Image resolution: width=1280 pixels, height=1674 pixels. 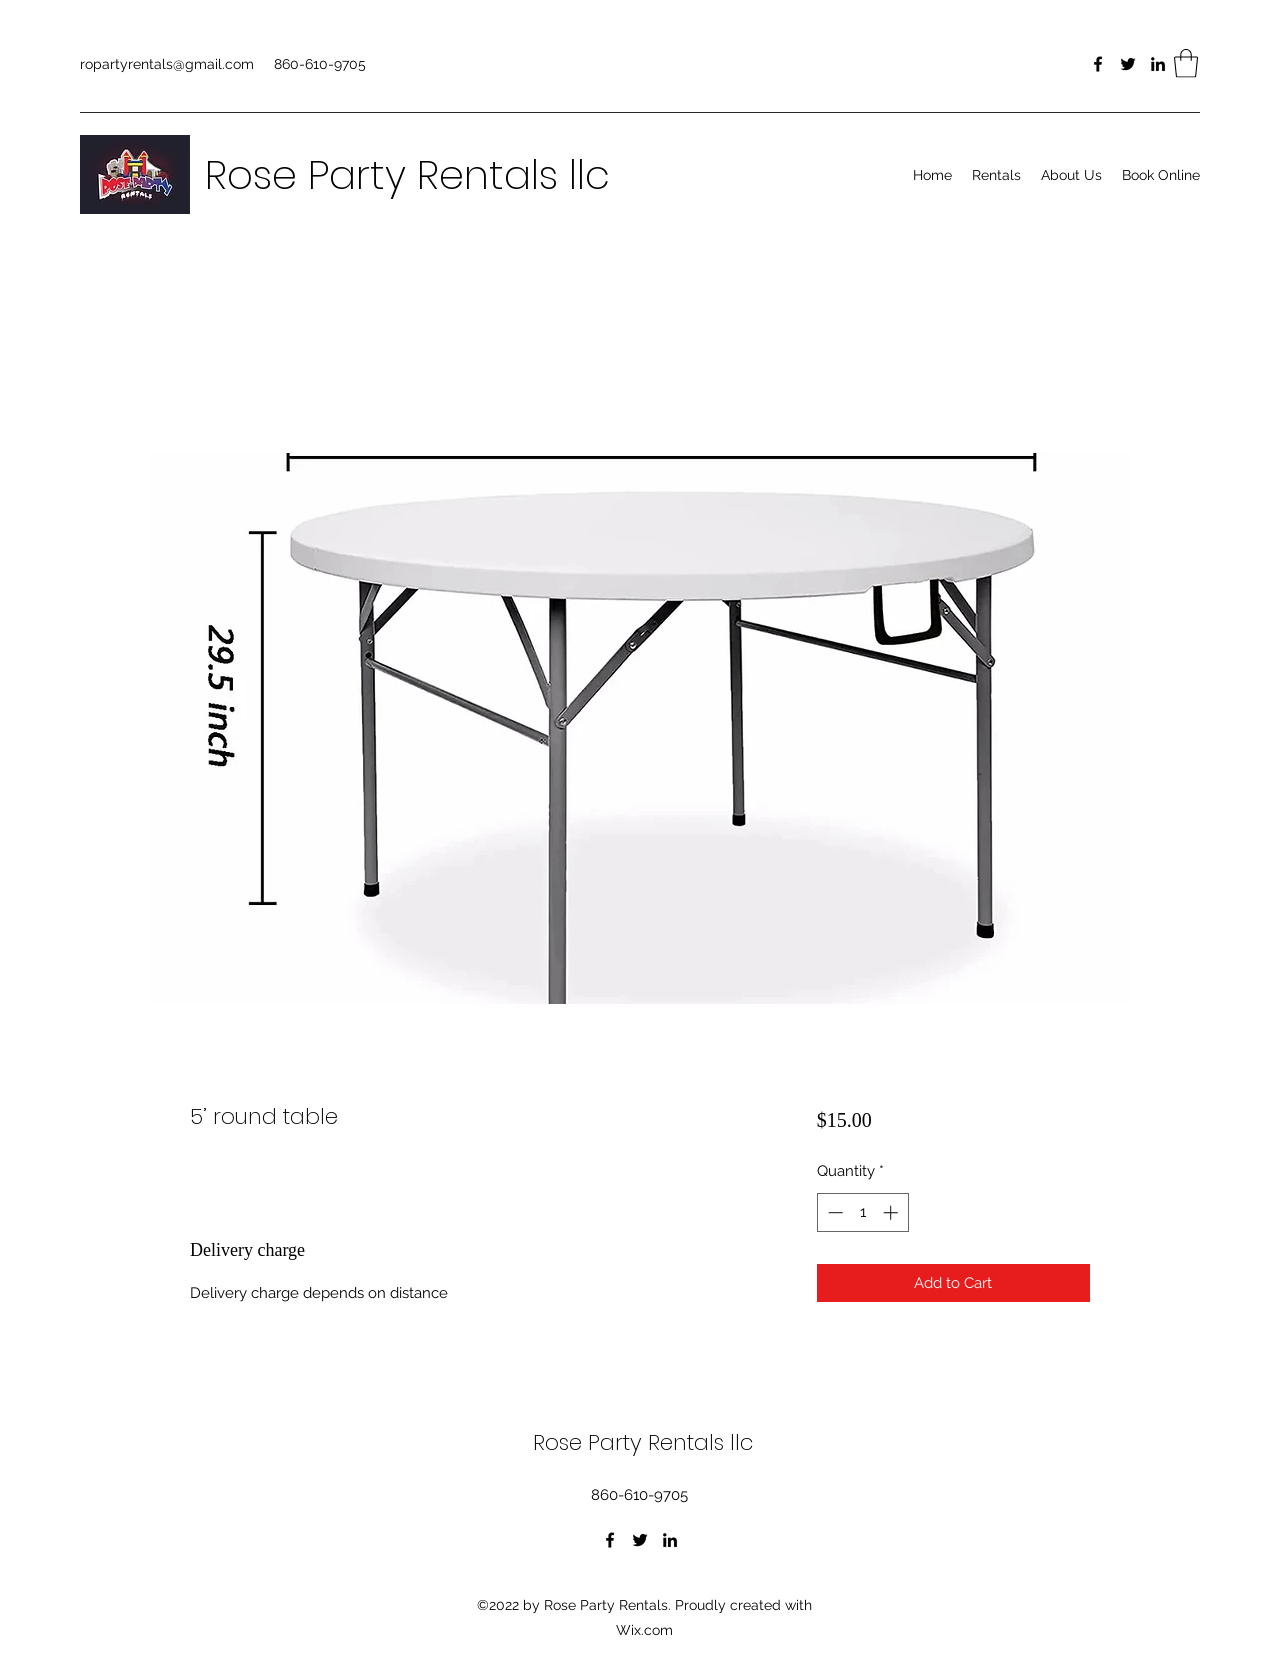 I want to click on [Decrement], so click(x=833, y=1212).